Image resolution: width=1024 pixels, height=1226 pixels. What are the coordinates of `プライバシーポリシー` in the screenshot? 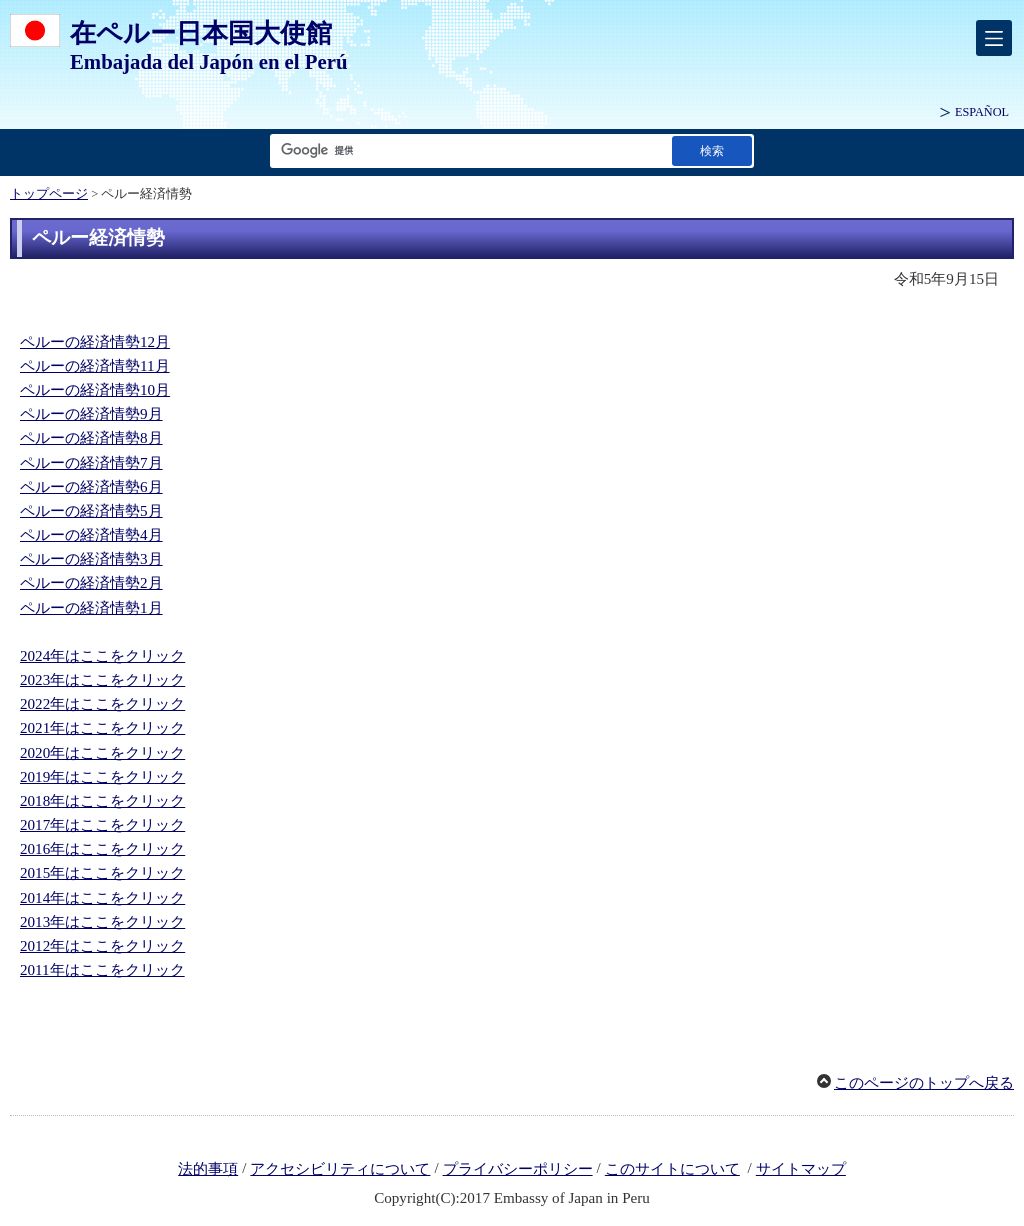 It's located at (518, 1169).